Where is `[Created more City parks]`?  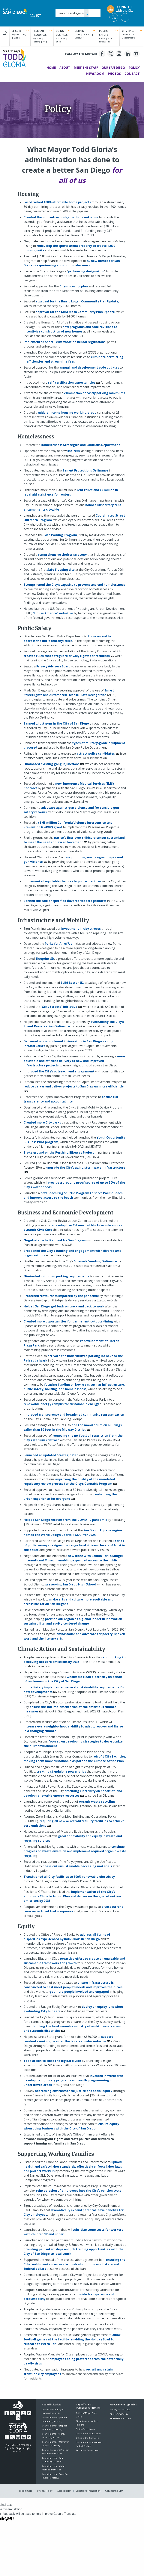
[Created more City parks] is located at coordinates (42, 1122).